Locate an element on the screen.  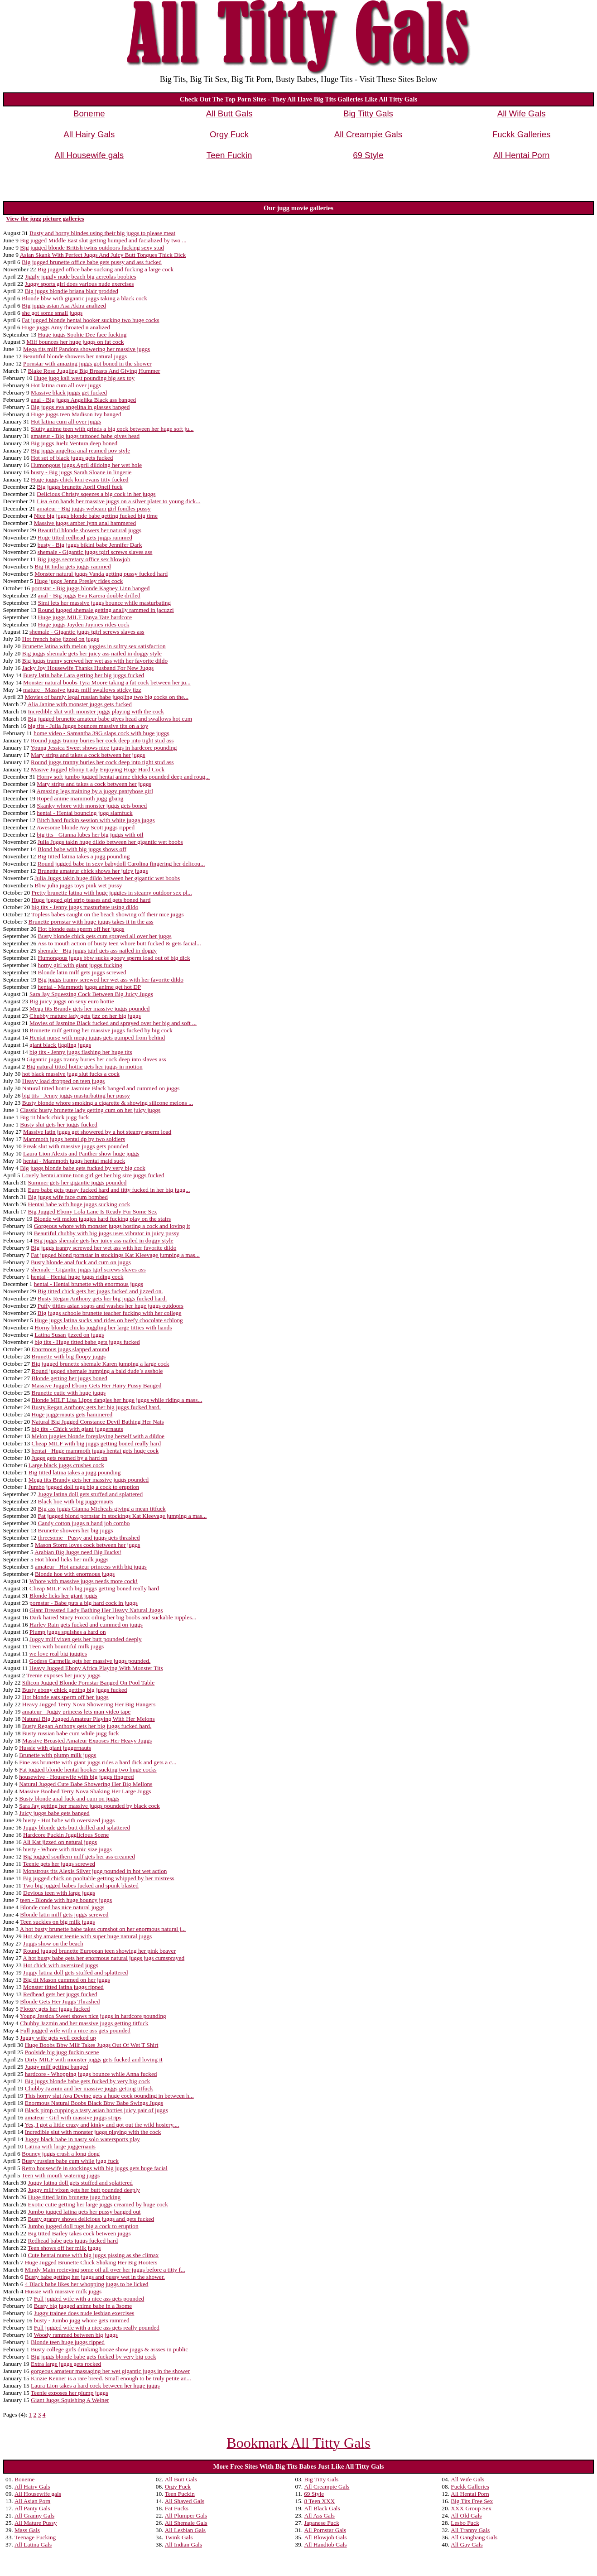
Big jugged blonde British twins outdoors fucking sexy stud is located at coordinates (92, 247).